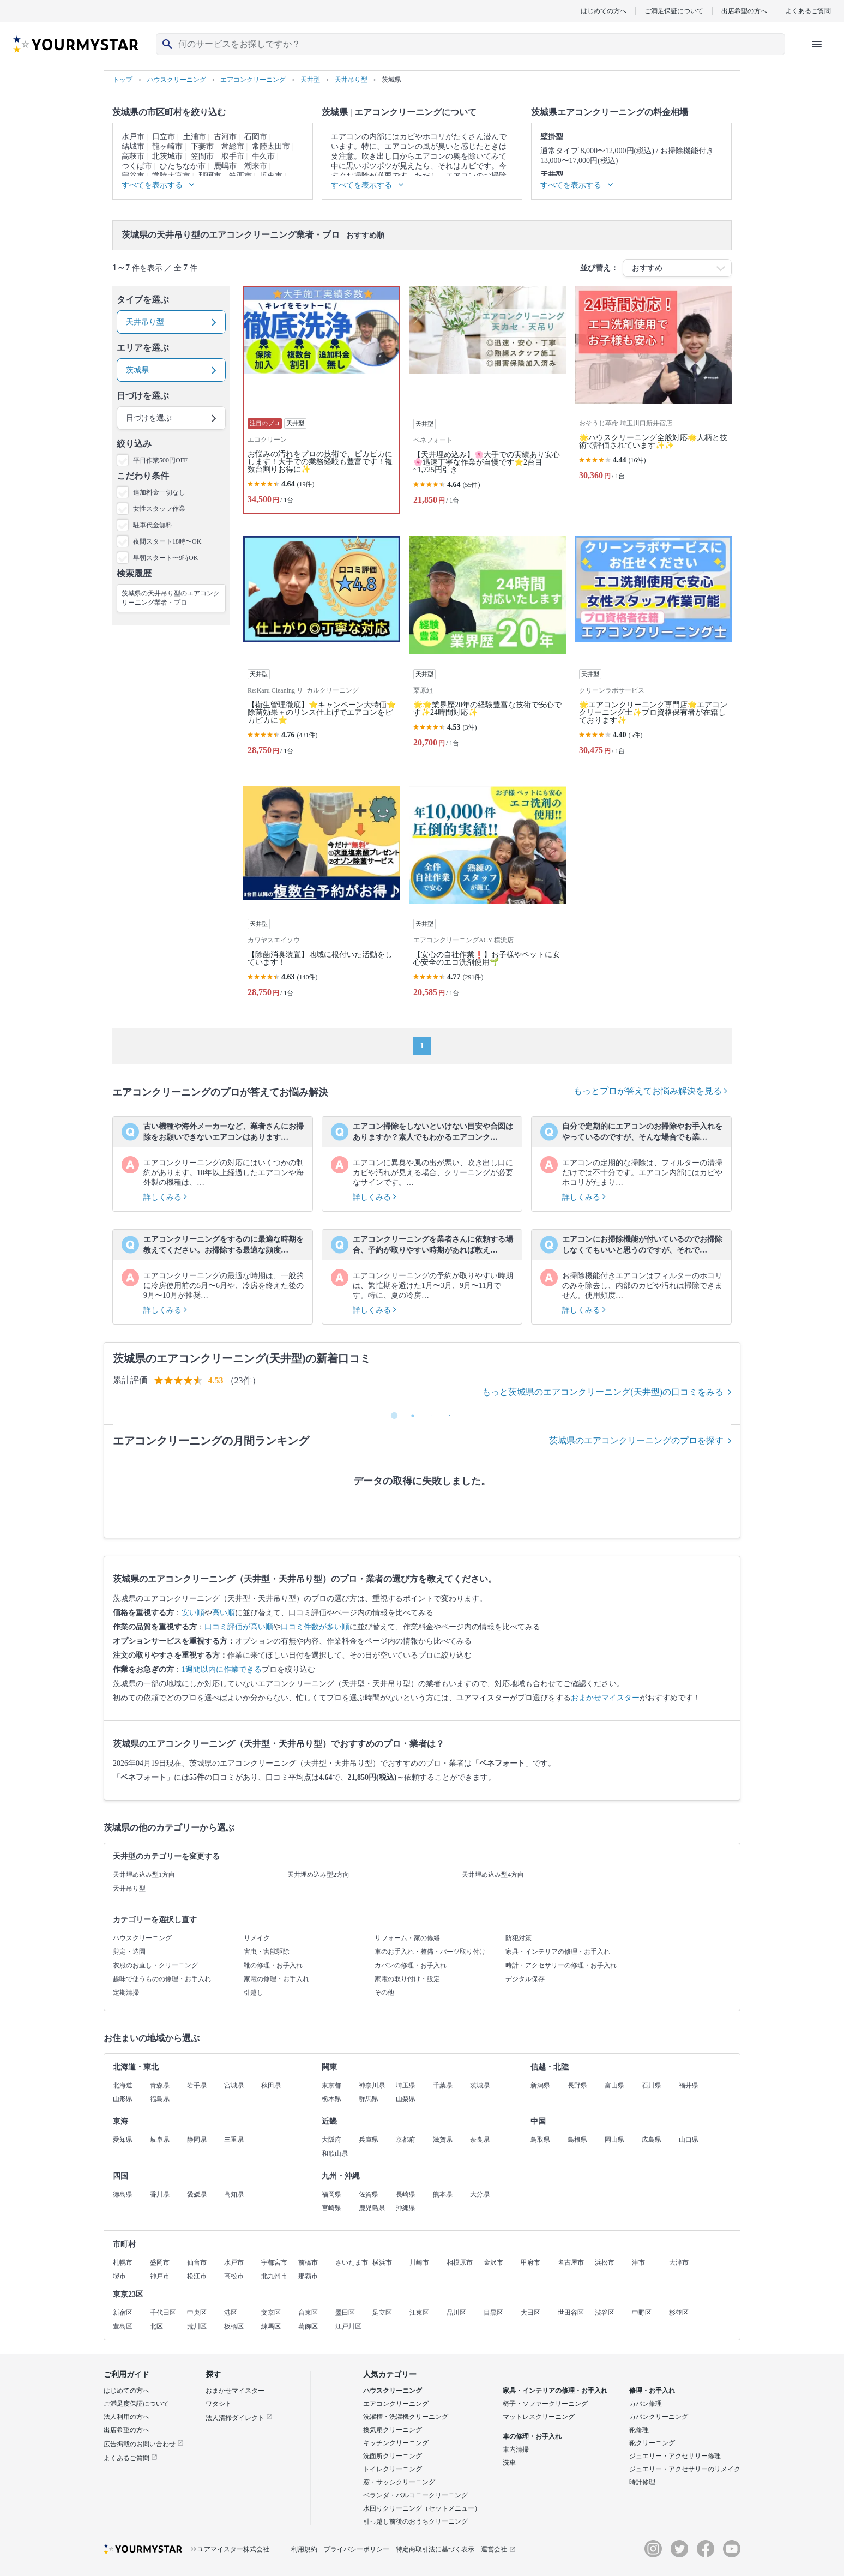  Describe the element at coordinates (257, 1938) in the screenshot. I see `リメイク` at that location.